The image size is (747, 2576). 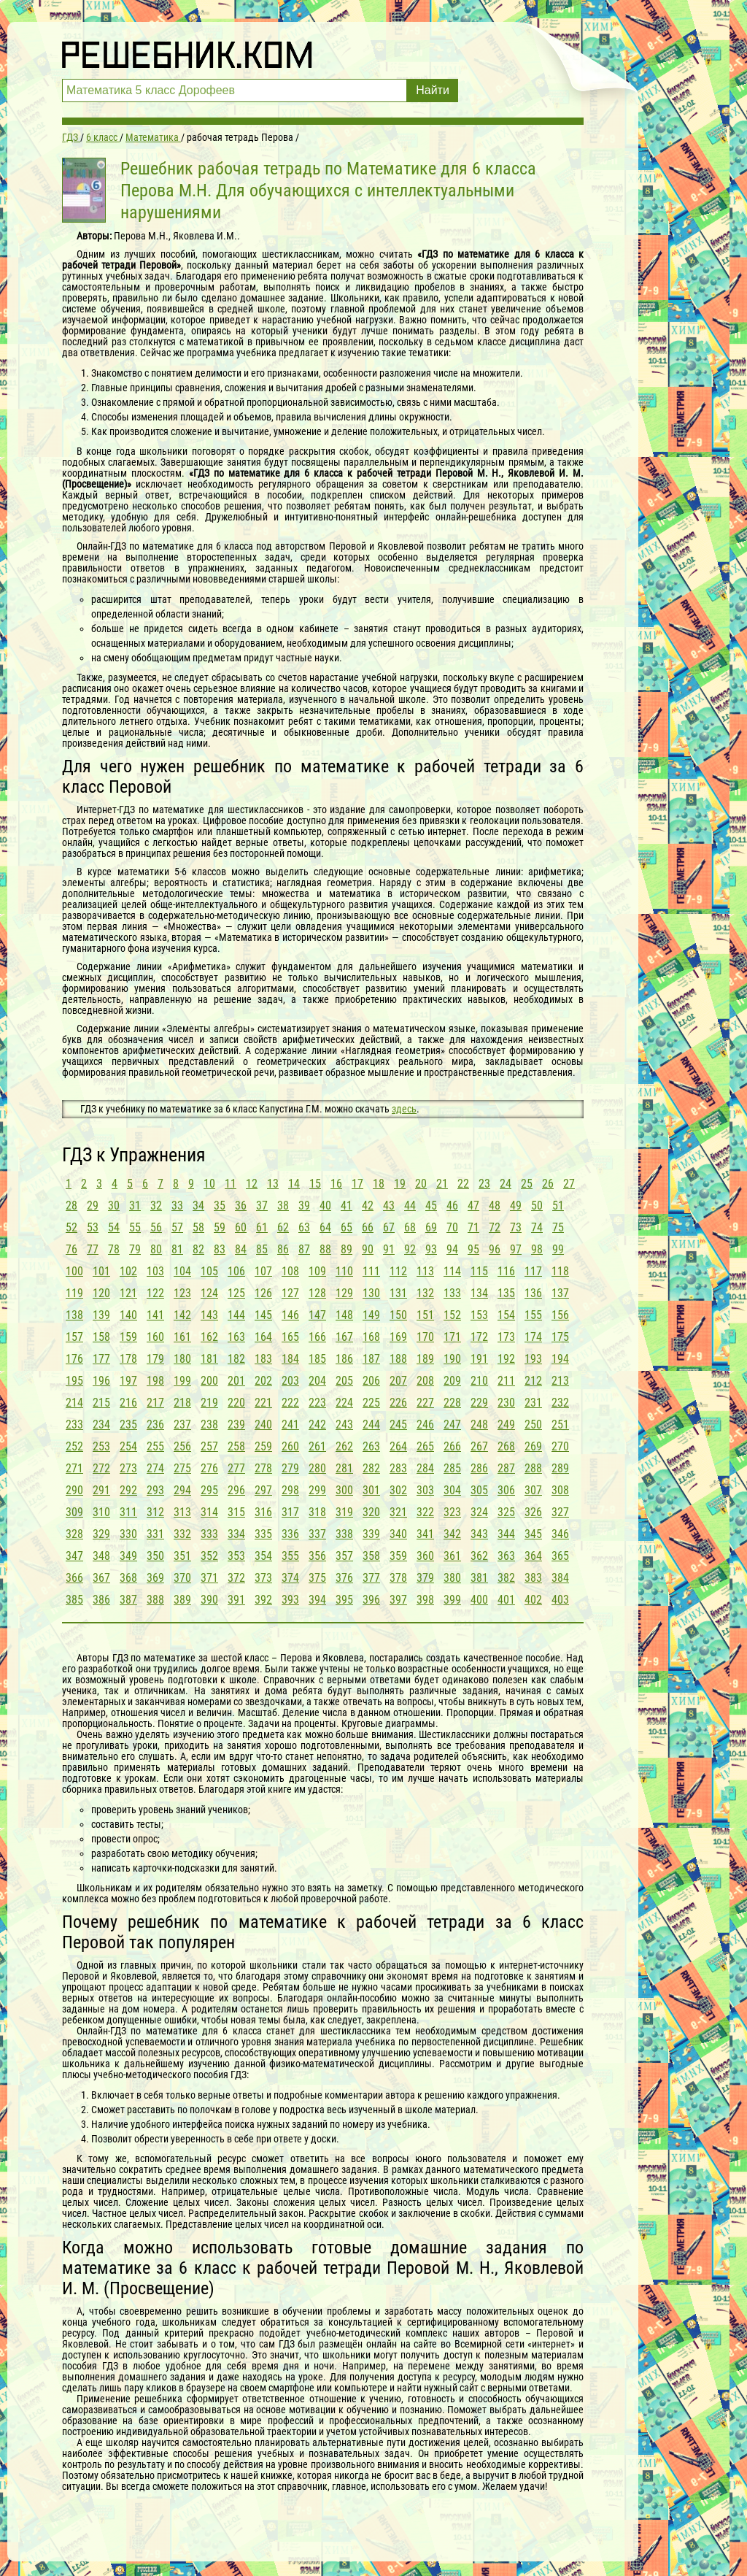 I want to click on 236, so click(x=155, y=1424).